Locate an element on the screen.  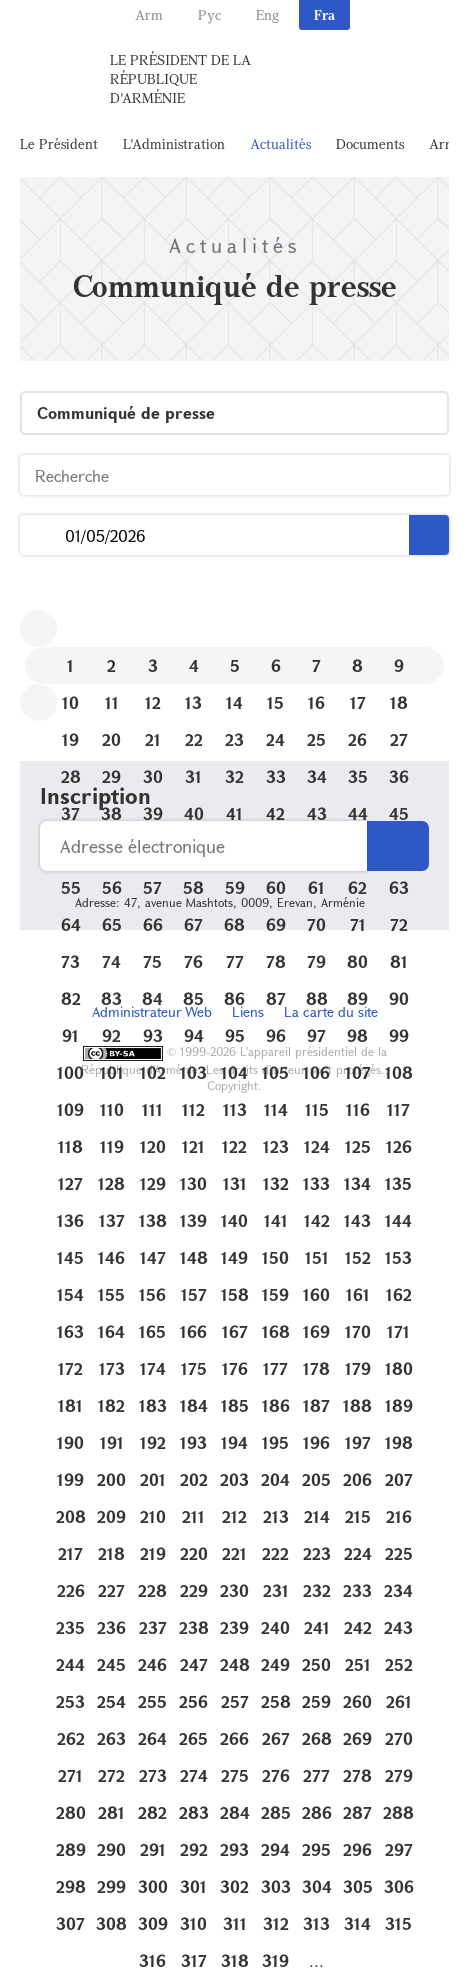
268 is located at coordinates (317, 1738).